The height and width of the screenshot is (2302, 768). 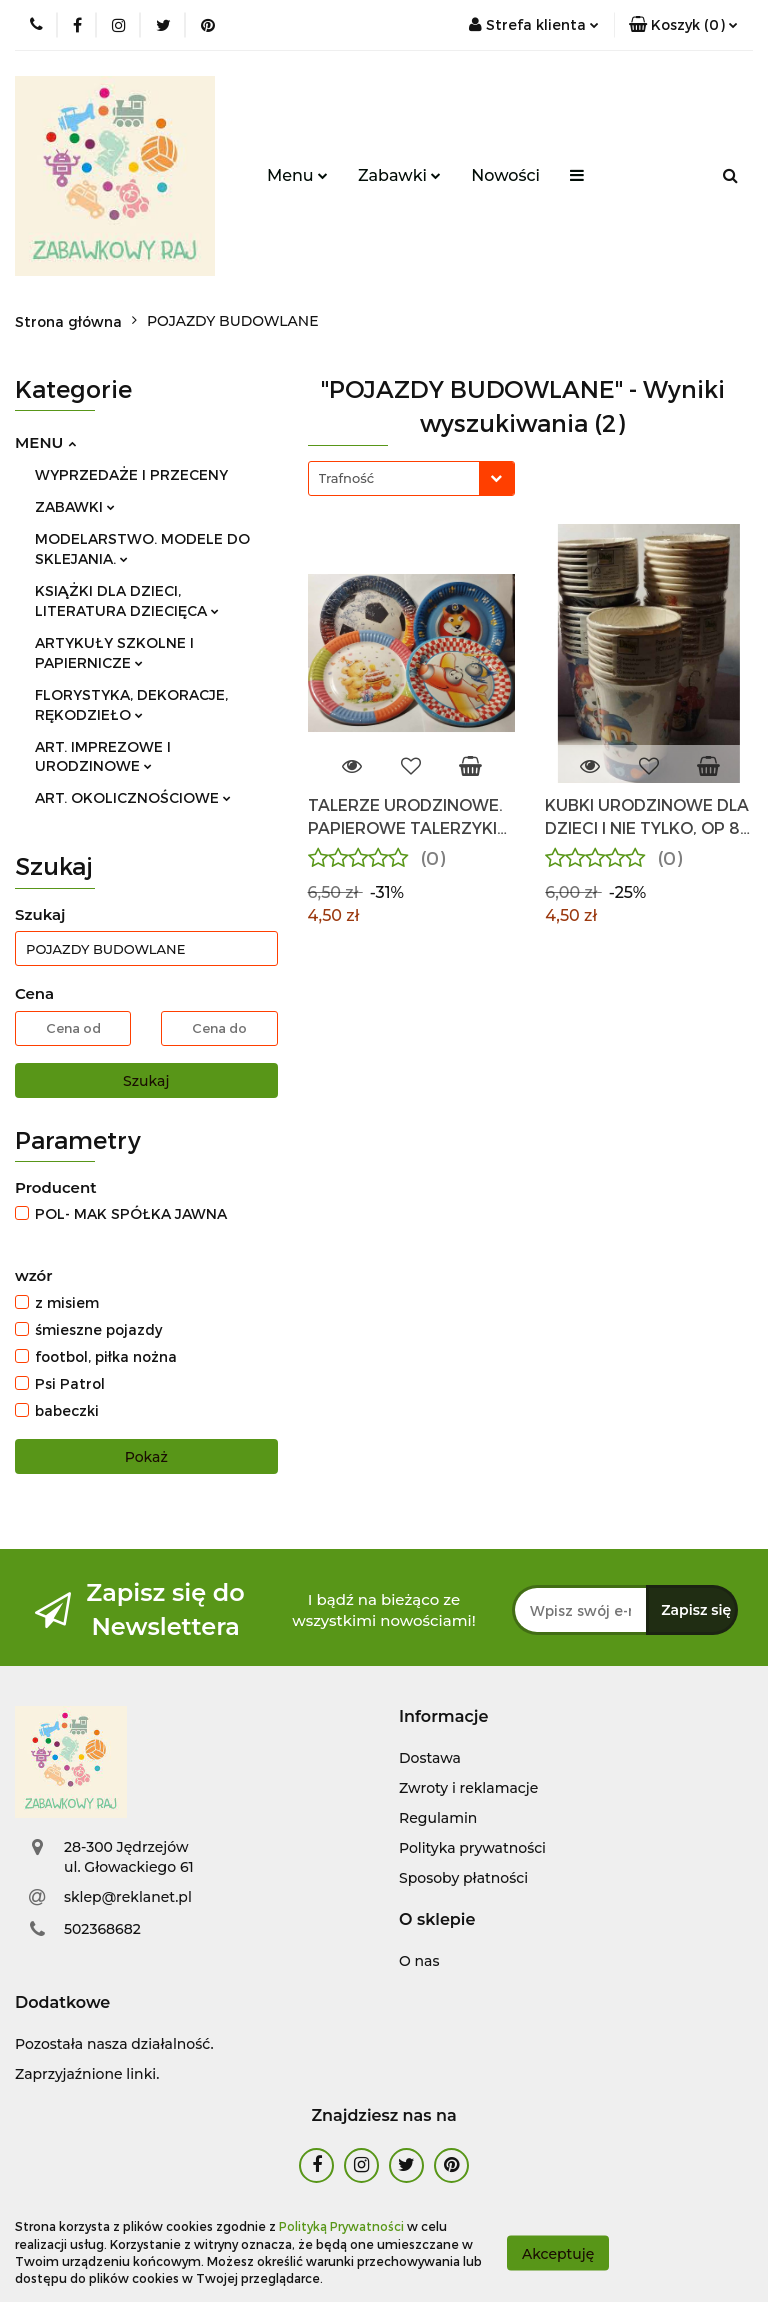 I want to click on Zaprzyjaźnione linki., so click(x=87, y=2074).